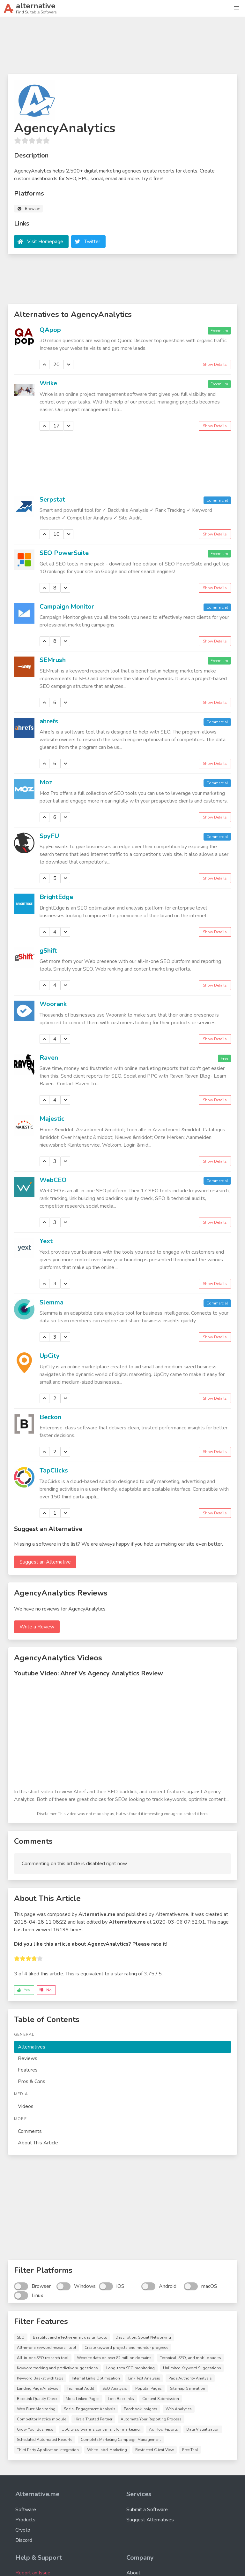 The image size is (245, 2576). Describe the element at coordinates (53, 660) in the screenshot. I see `SEMrush` at that location.